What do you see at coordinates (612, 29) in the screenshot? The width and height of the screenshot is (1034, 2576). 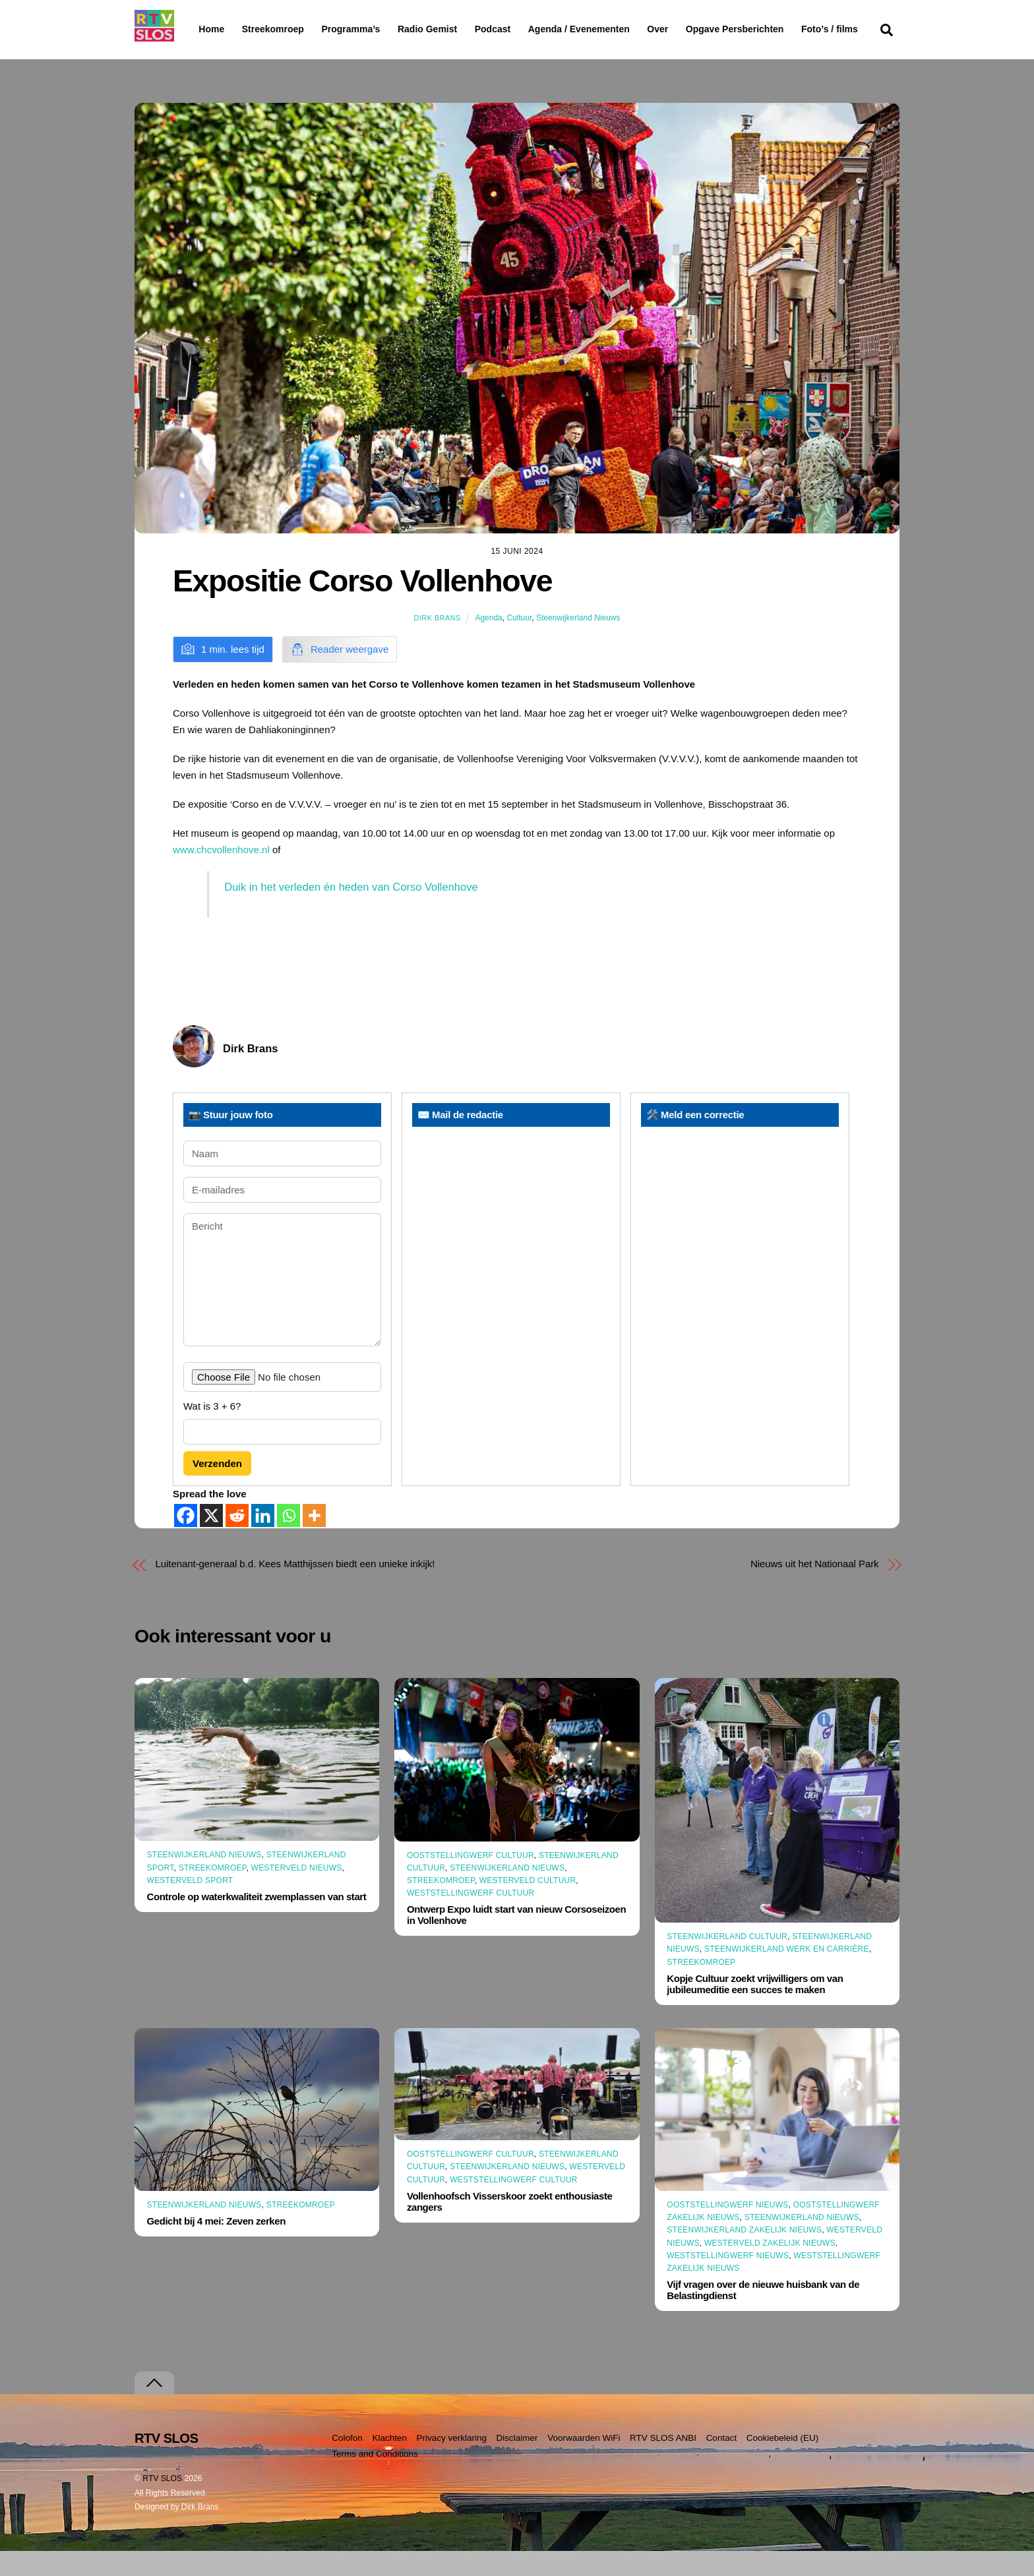 I see `Agenda / Evenementen` at bounding box center [612, 29].